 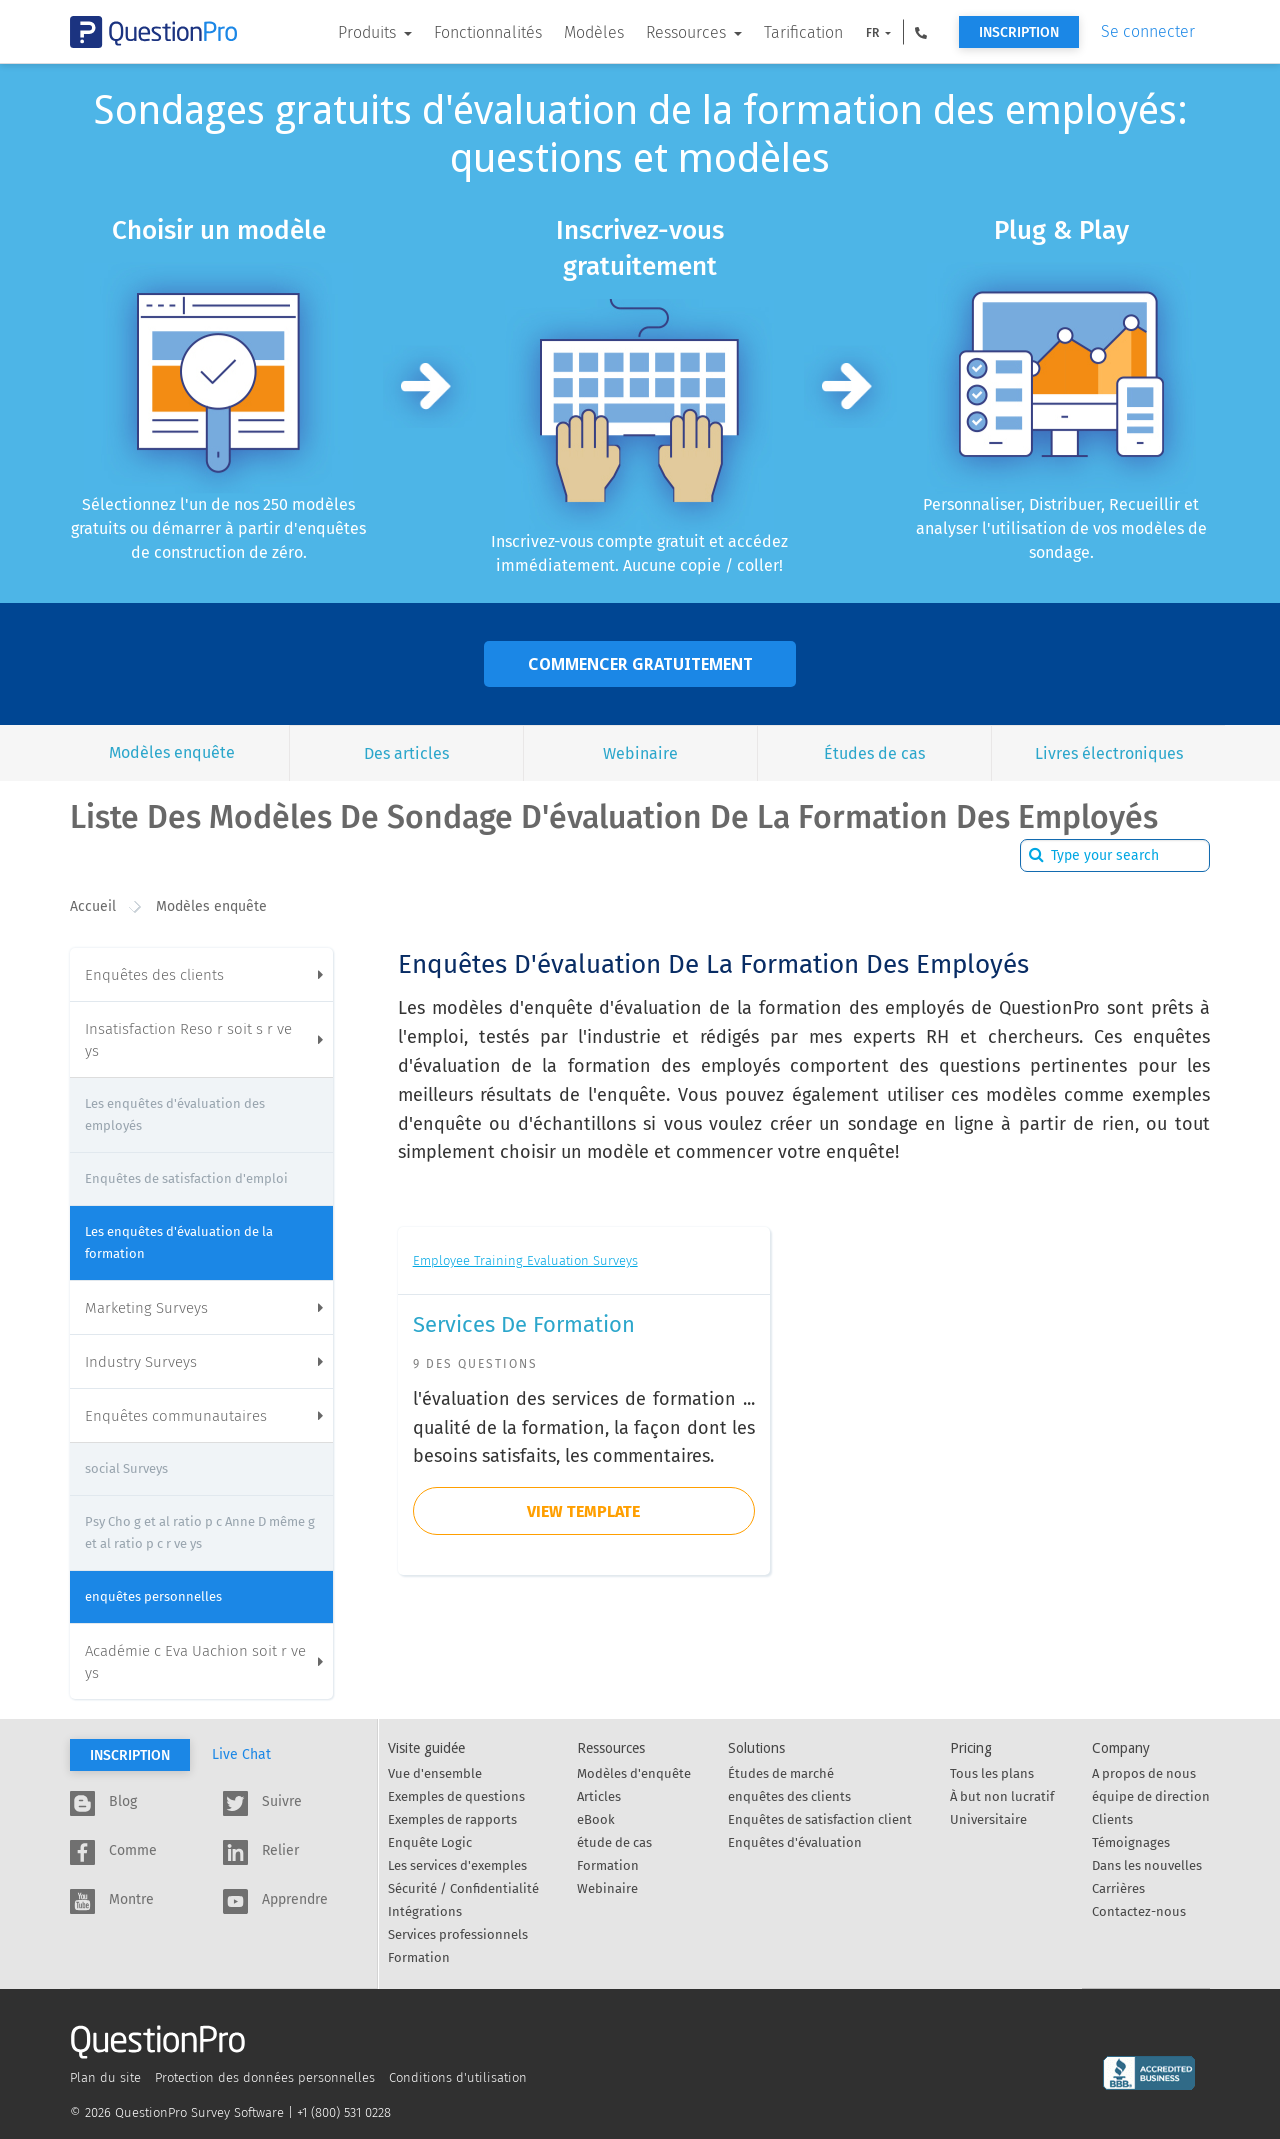 What do you see at coordinates (1118, 1888) in the screenshot?
I see `Carrières` at bounding box center [1118, 1888].